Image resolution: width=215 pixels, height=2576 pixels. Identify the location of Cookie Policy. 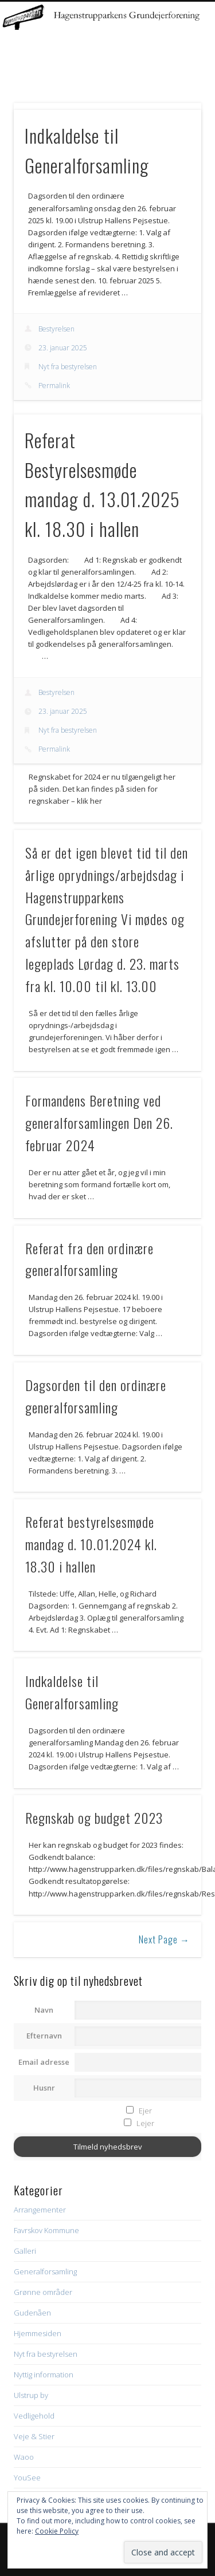
(57, 2531).